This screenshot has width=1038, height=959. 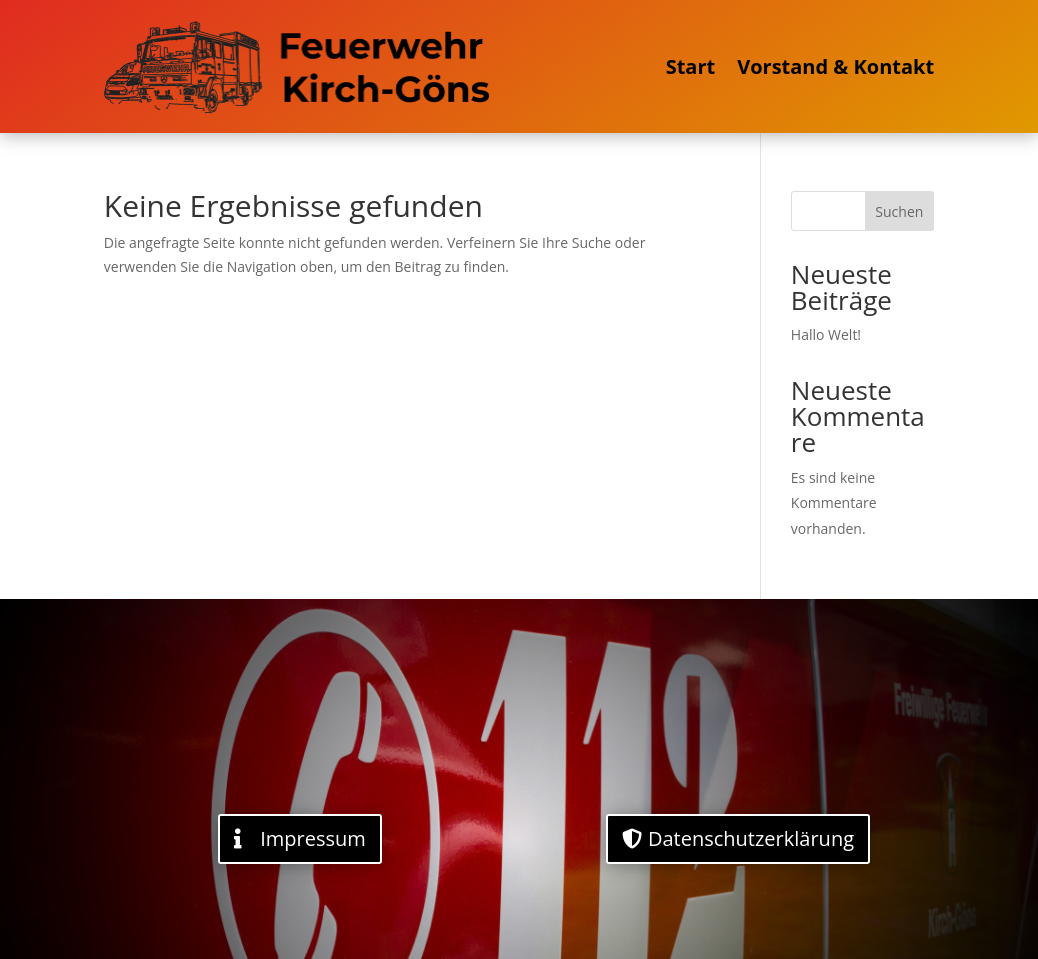 What do you see at coordinates (826, 334) in the screenshot?
I see `Hallo Welt!` at bounding box center [826, 334].